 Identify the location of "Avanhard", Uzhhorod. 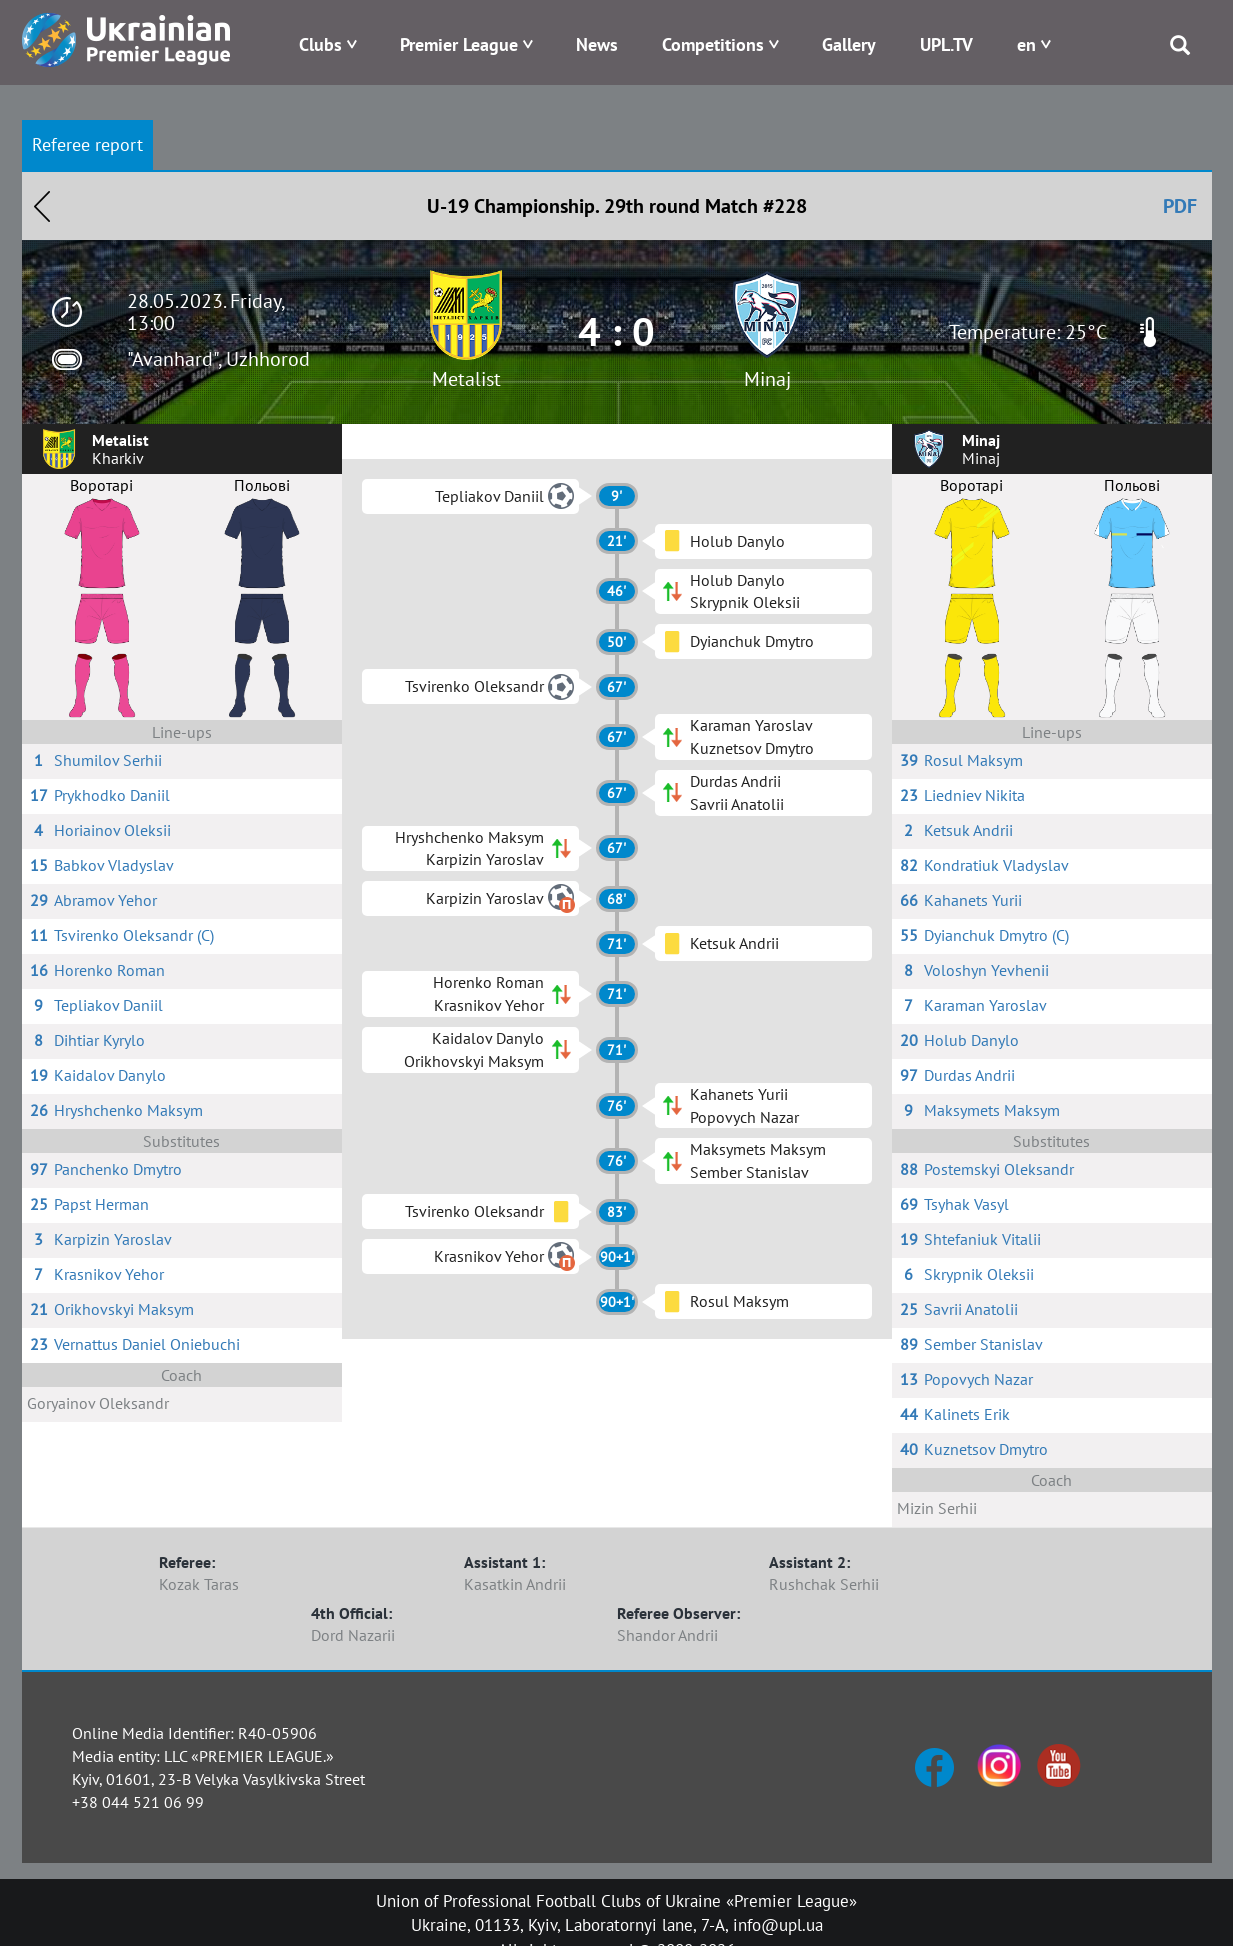
(218, 359).